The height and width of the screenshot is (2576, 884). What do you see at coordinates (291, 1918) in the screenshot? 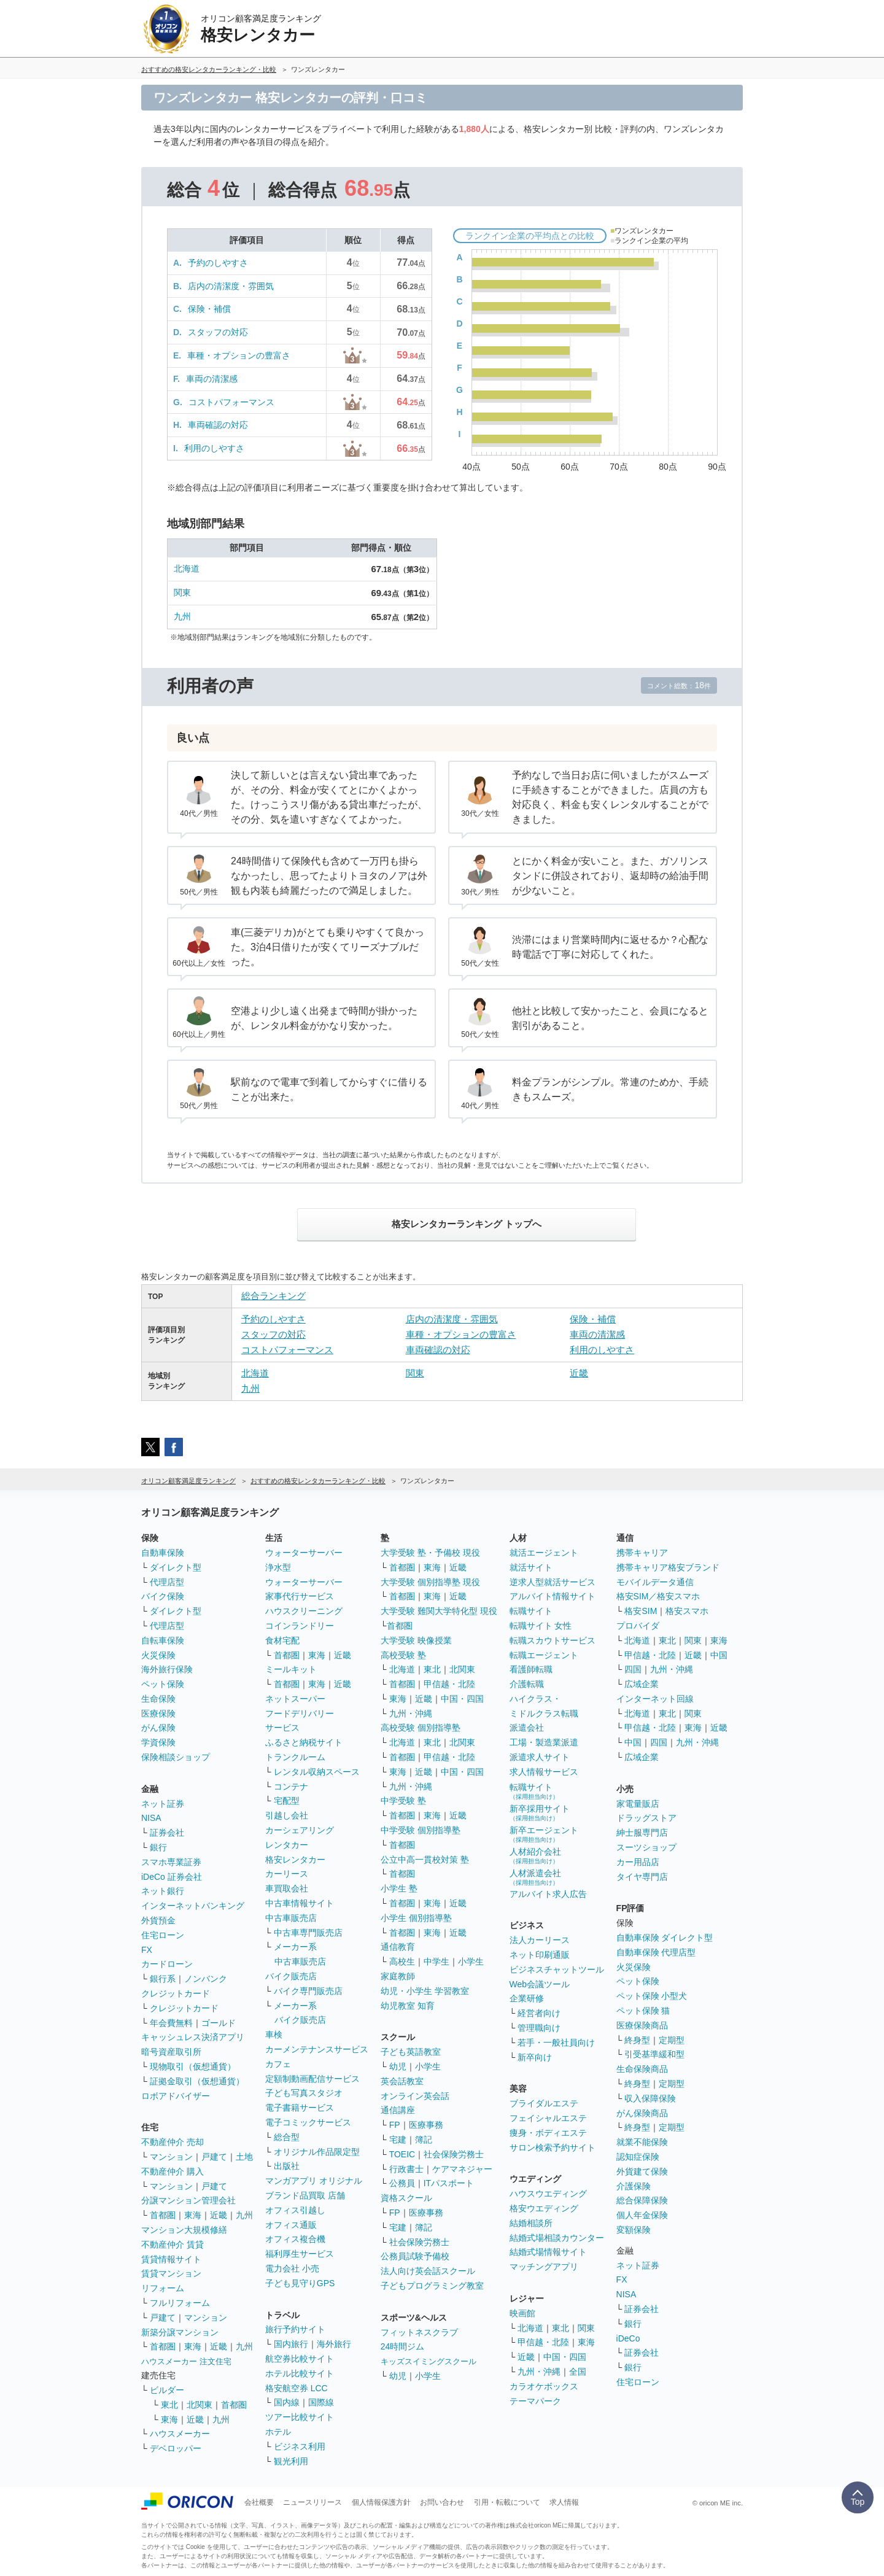
I see `中古車販売店` at bounding box center [291, 1918].